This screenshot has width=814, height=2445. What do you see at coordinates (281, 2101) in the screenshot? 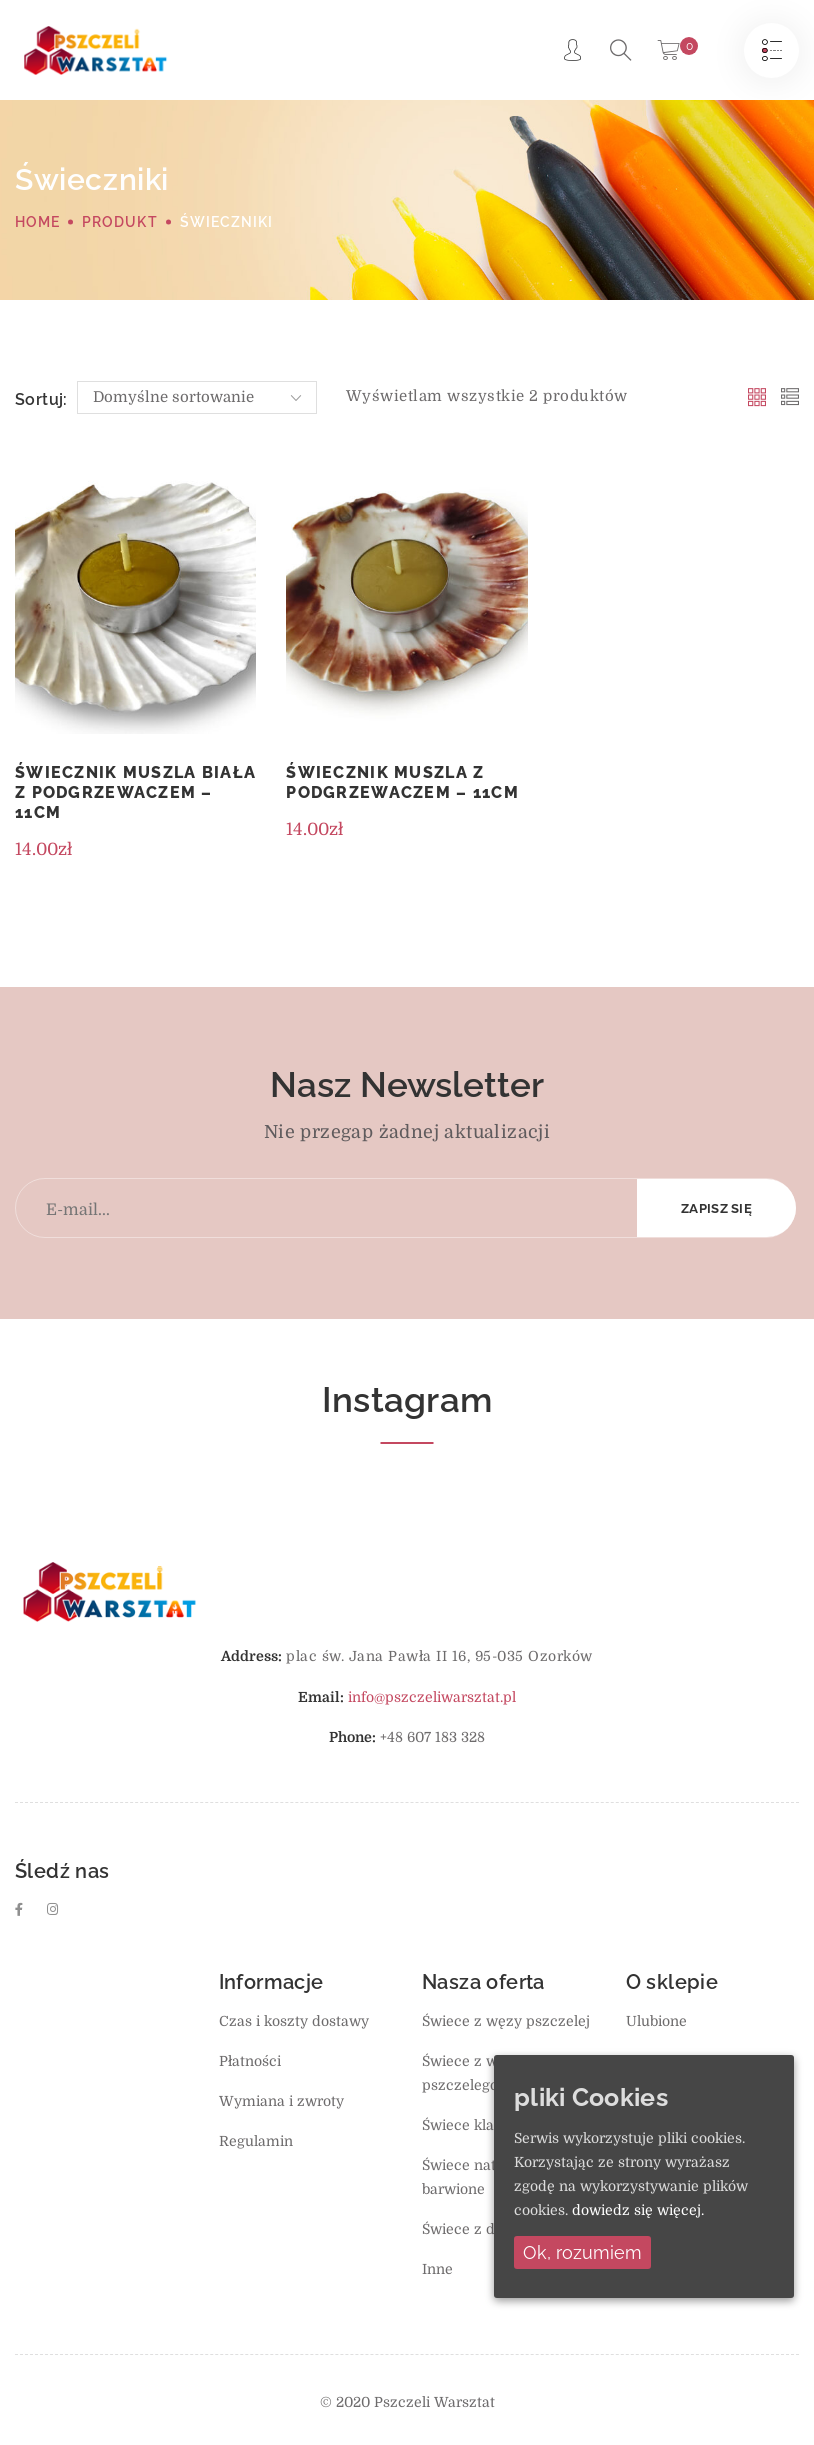
I see `Wymiana i zwroty` at bounding box center [281, 2101].